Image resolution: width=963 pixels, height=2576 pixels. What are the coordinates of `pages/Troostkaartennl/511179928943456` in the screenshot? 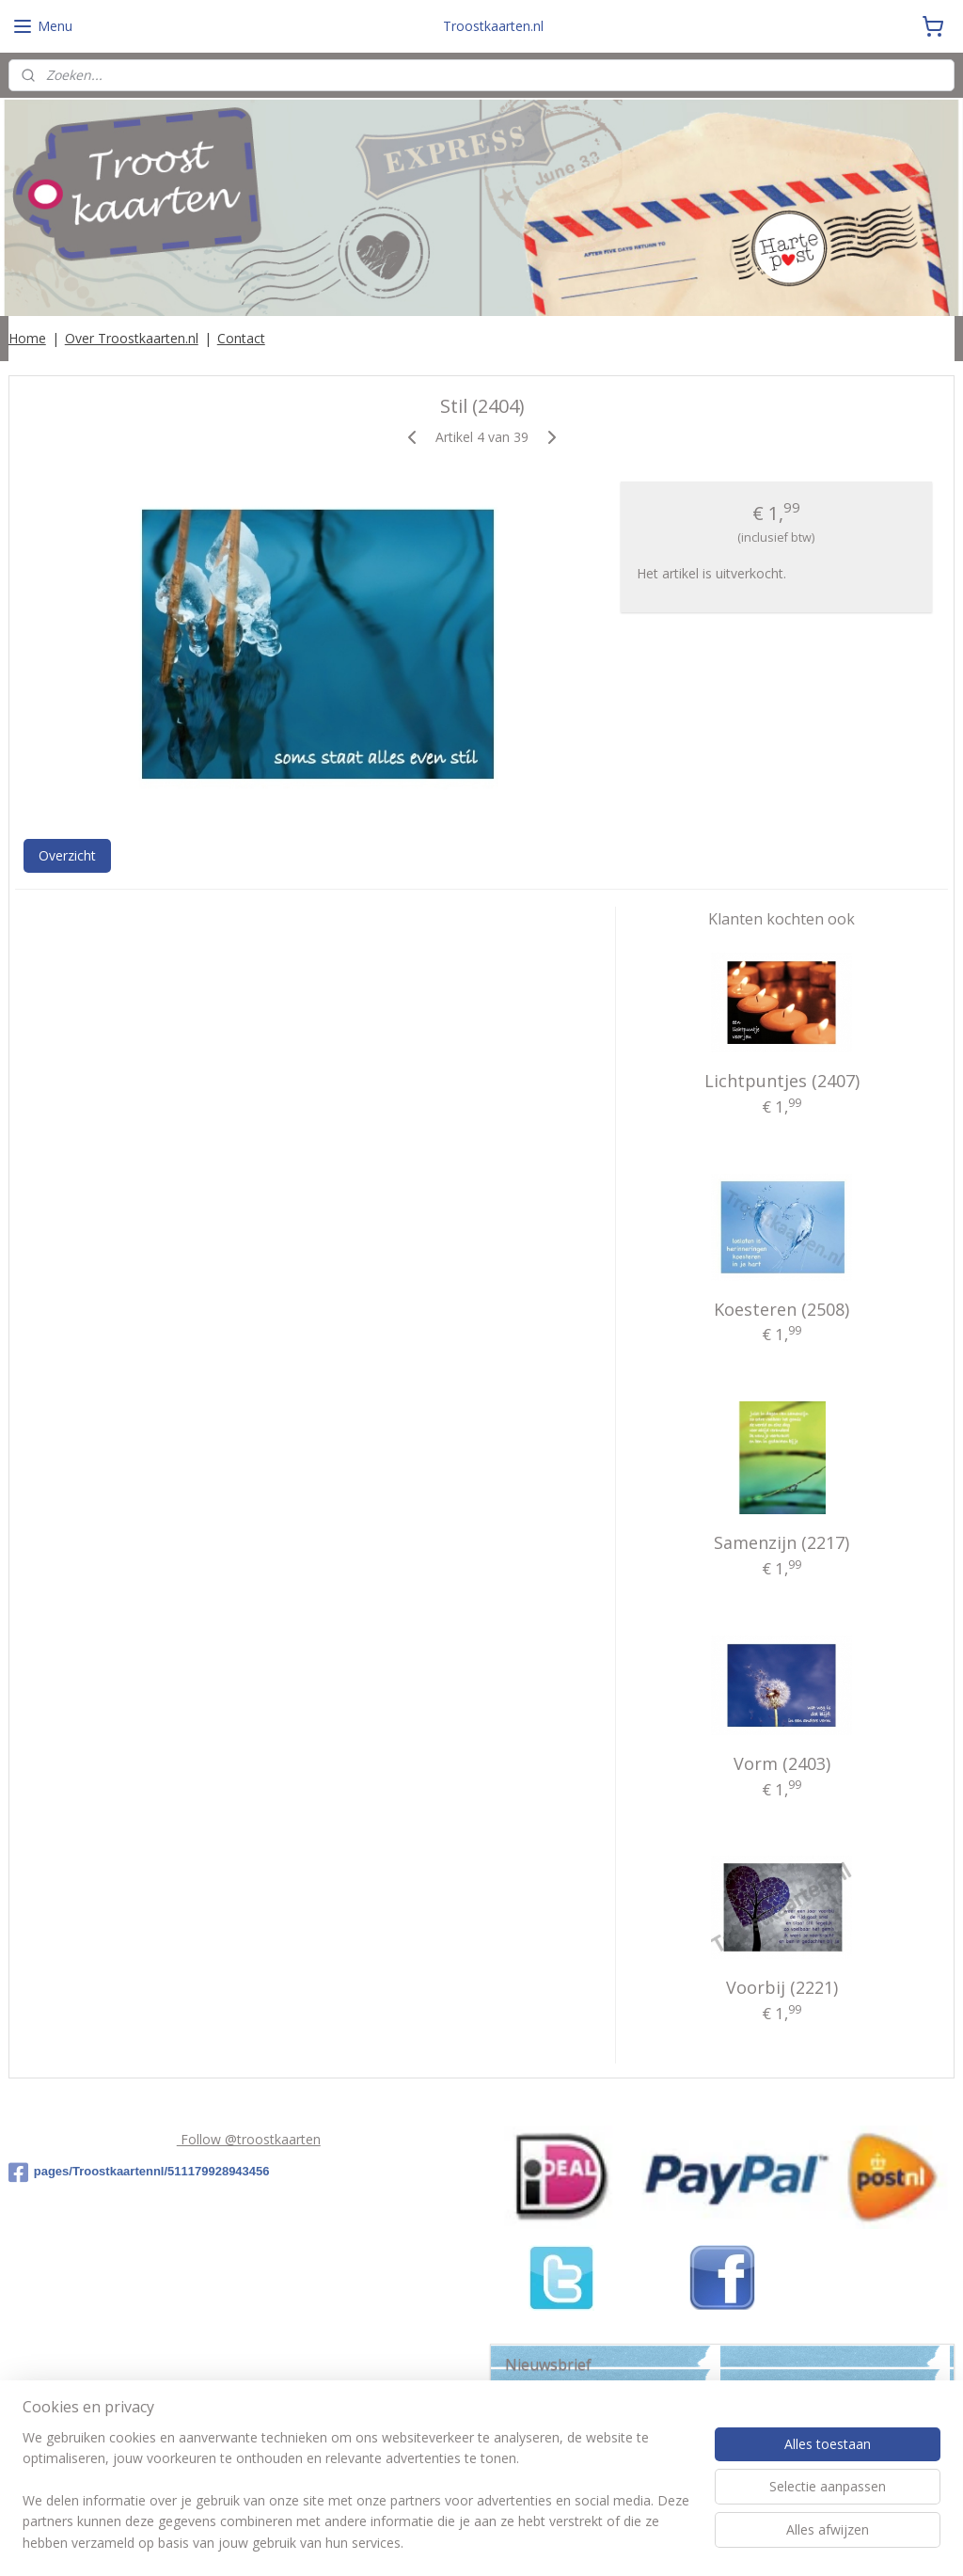 It's located at (139, 2172).